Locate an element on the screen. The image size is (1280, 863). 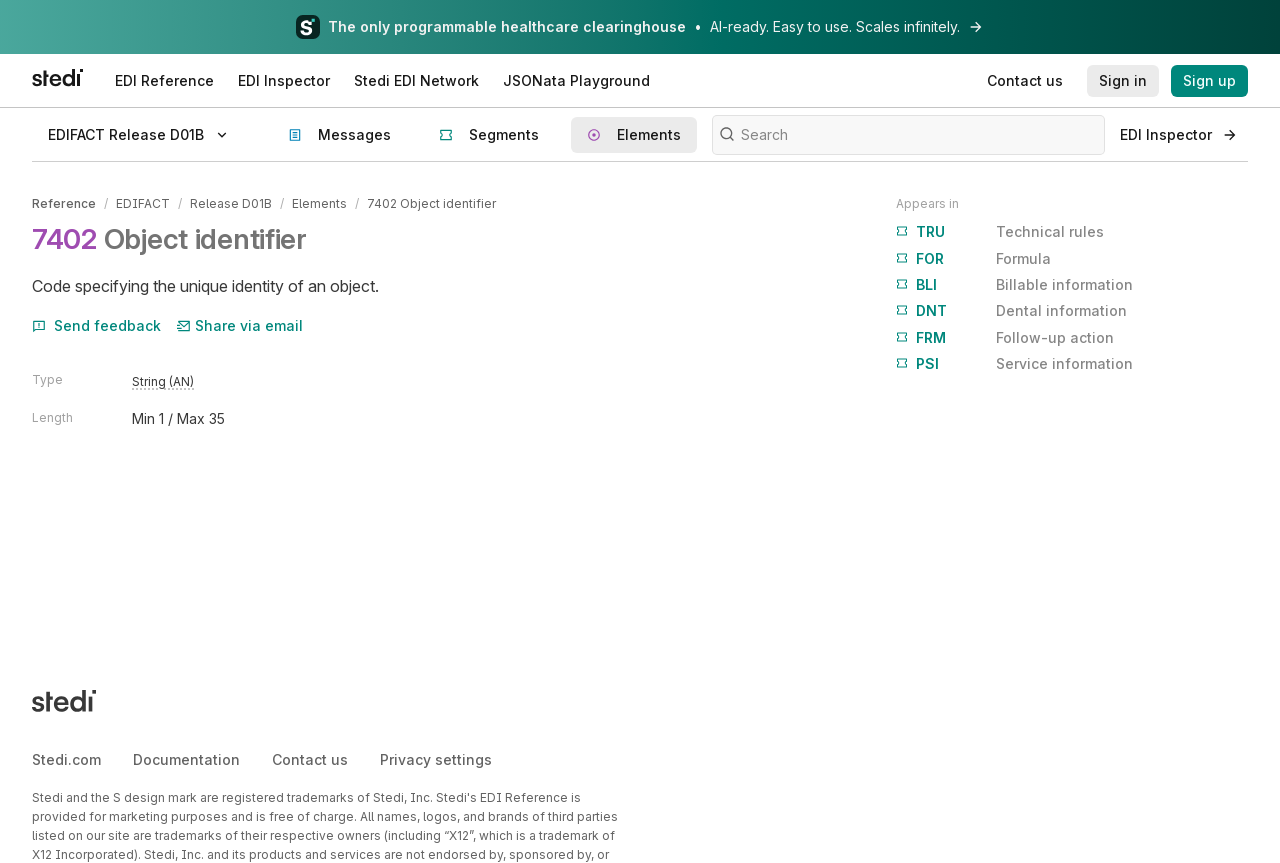
Send feedback is located at coordinates (96, 325).